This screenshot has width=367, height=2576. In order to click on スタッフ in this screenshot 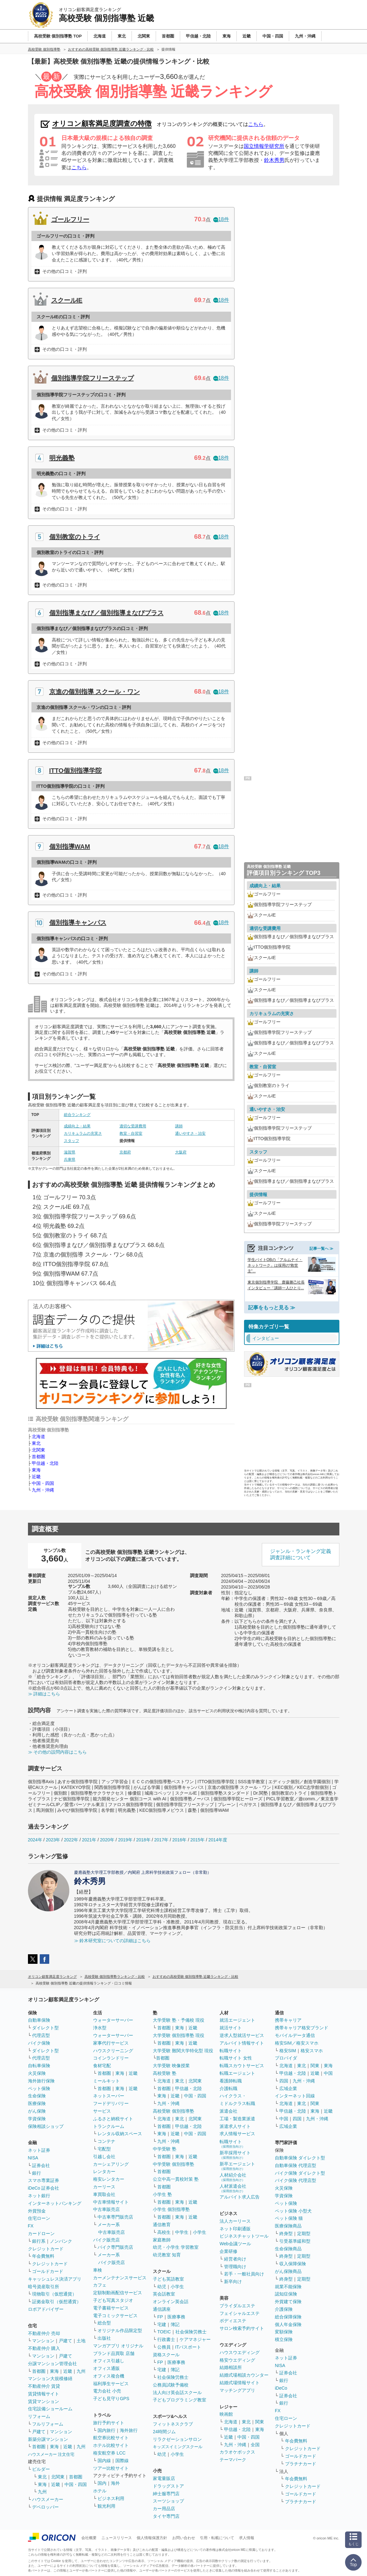, I will do `click(71, 1141)`.